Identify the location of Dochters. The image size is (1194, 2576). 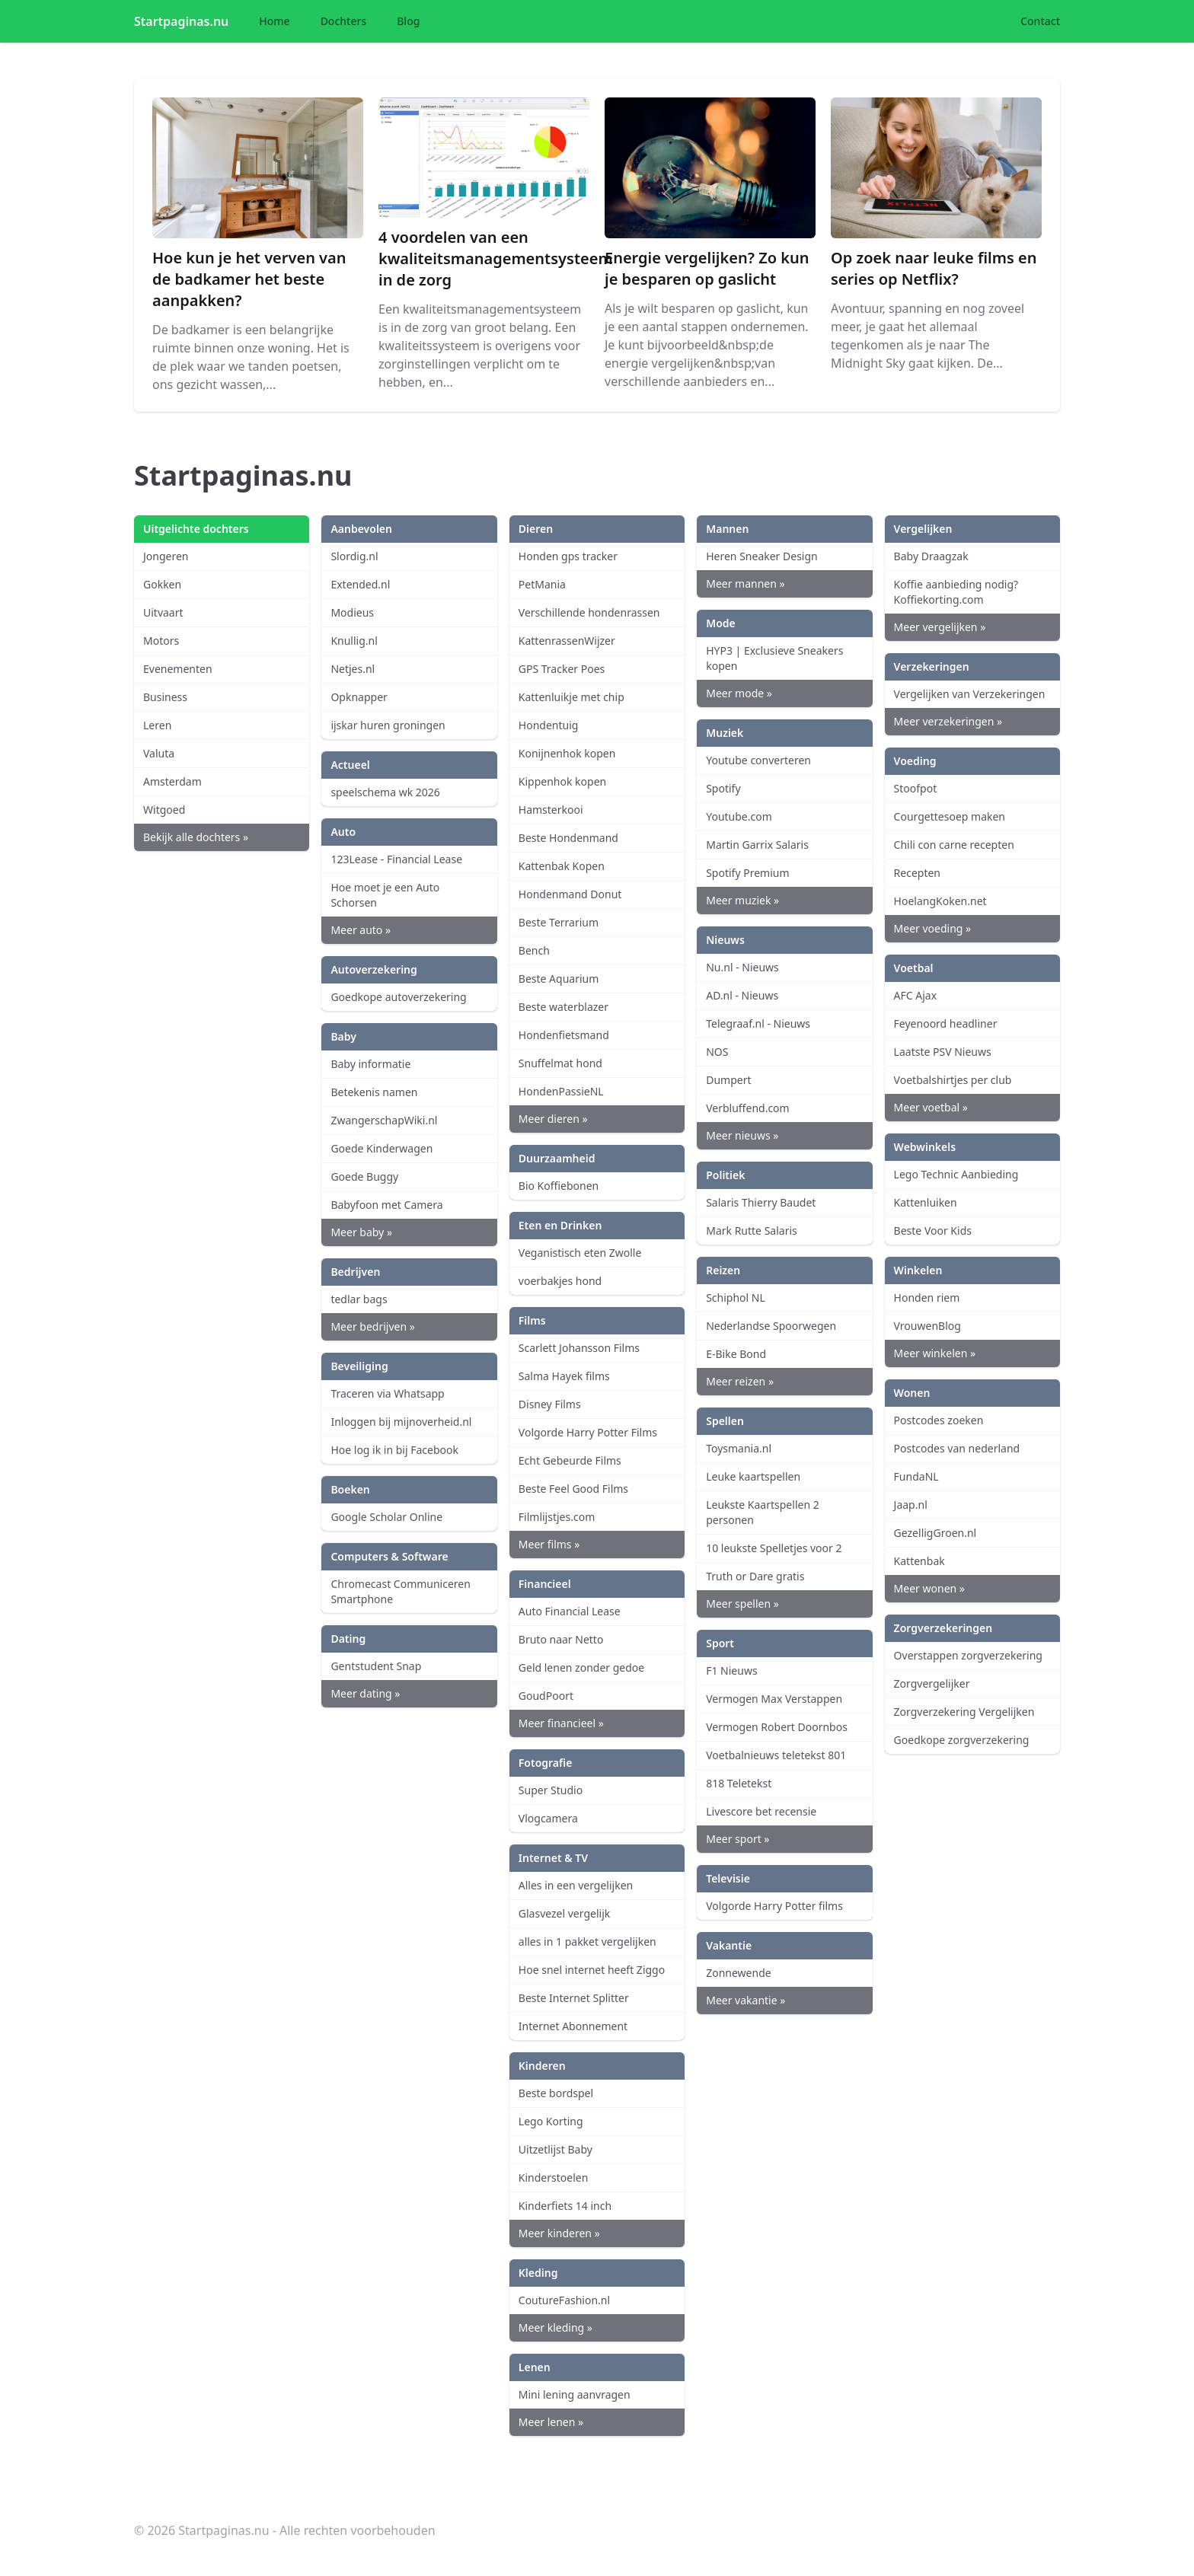
(344, 21).